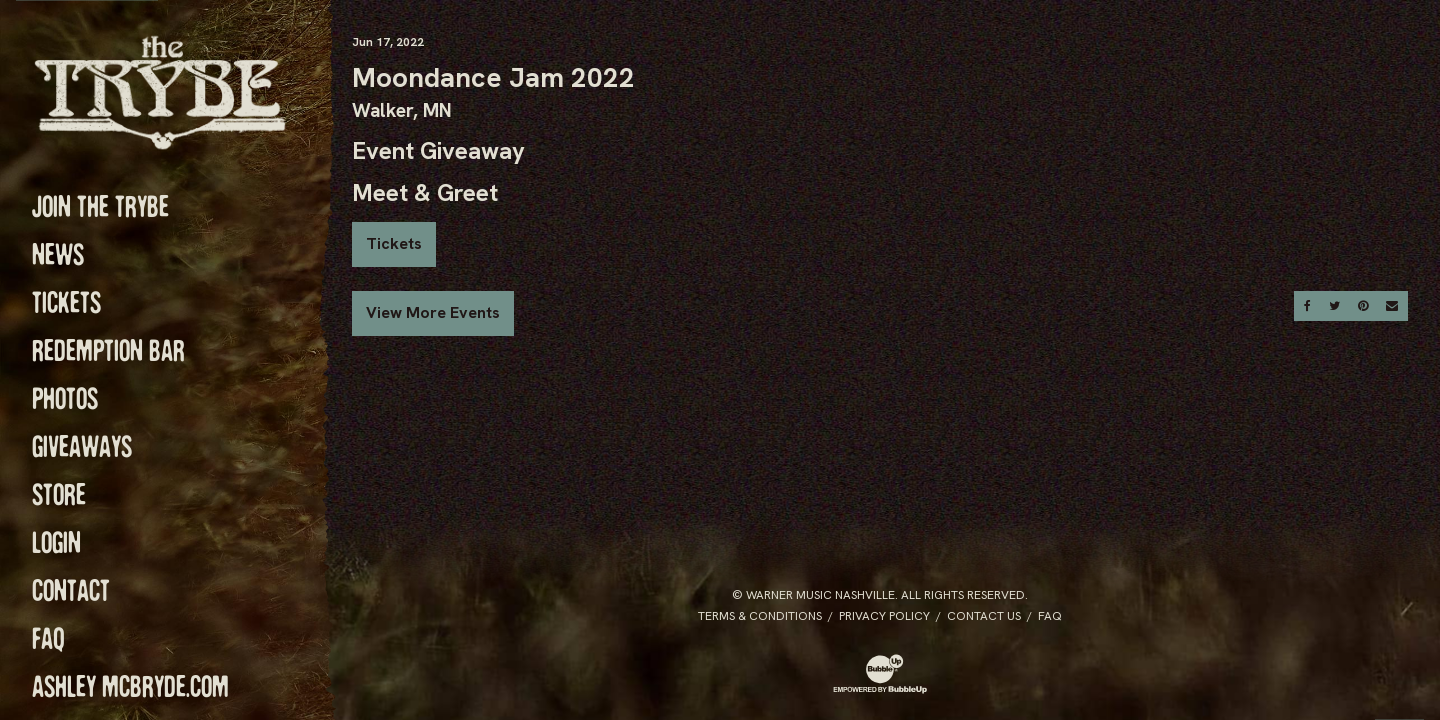  Describe the element at coordinates (394, 243) in the screenshot. I see `Tickets [Buy Tickets]` at that location.